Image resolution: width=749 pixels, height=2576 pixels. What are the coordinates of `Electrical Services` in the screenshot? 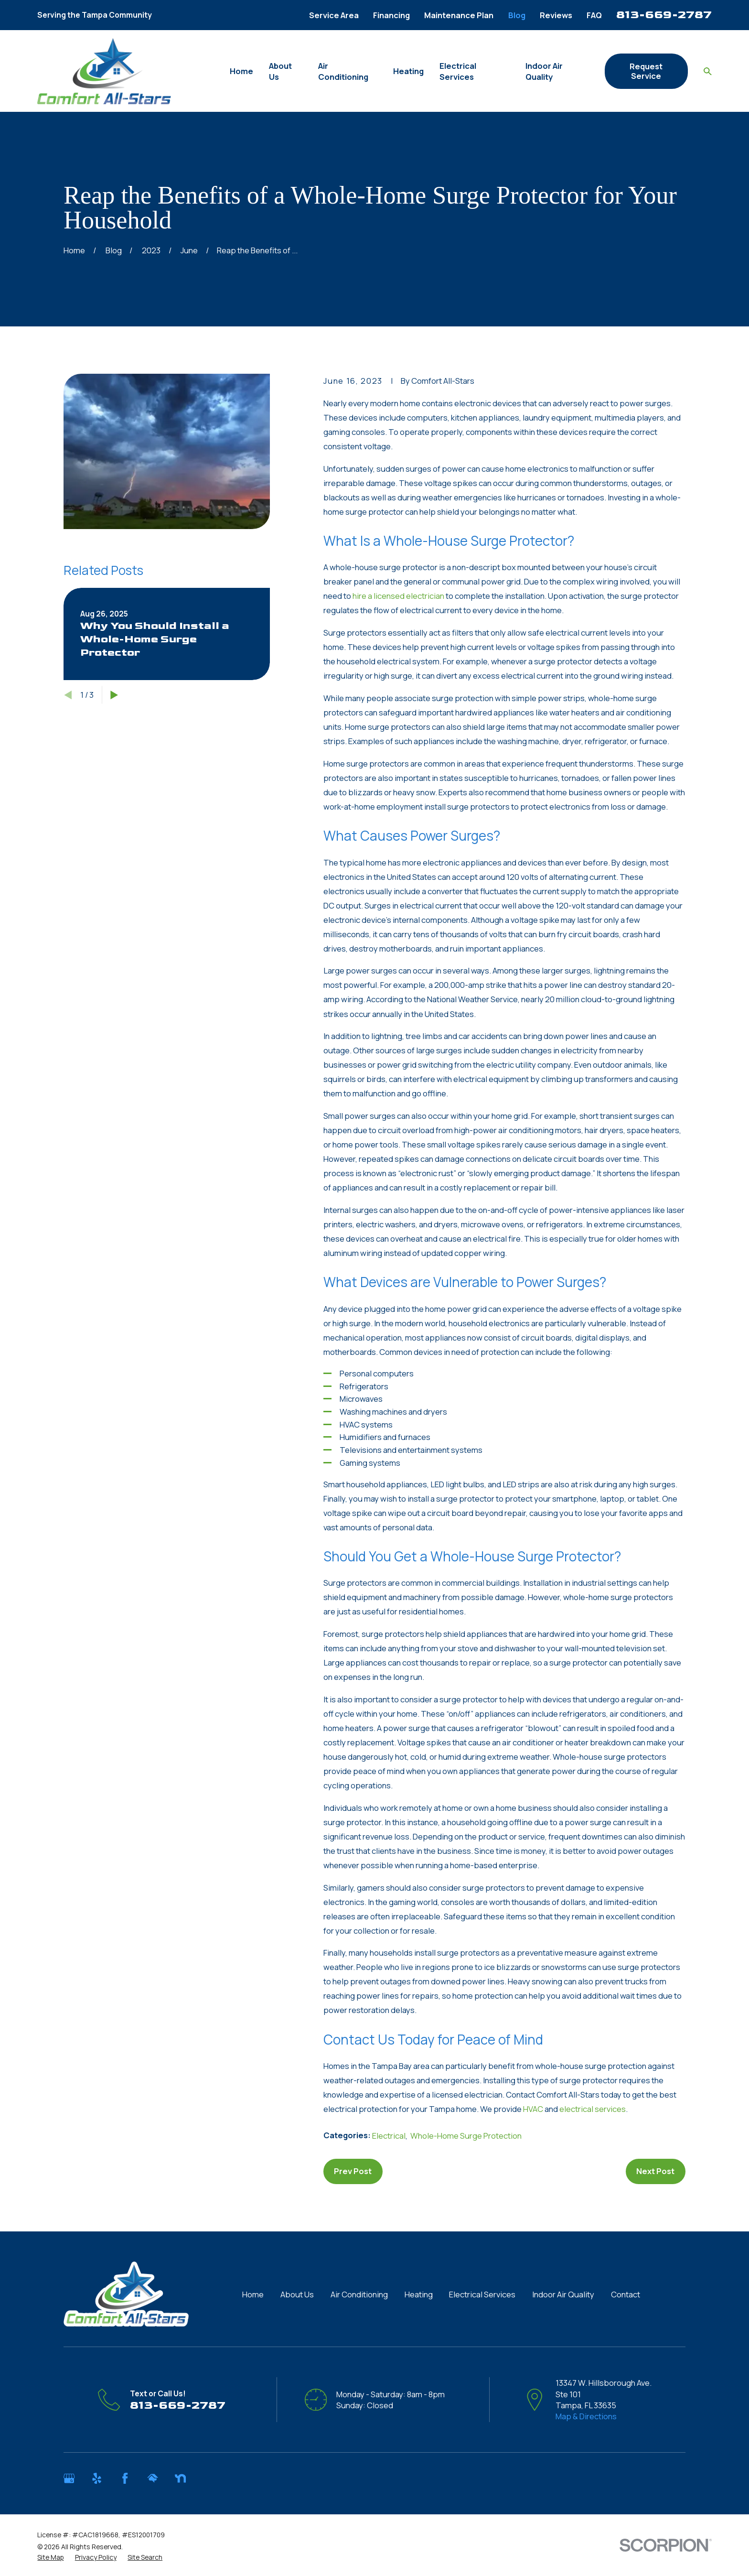 It's located at (482, 2294).